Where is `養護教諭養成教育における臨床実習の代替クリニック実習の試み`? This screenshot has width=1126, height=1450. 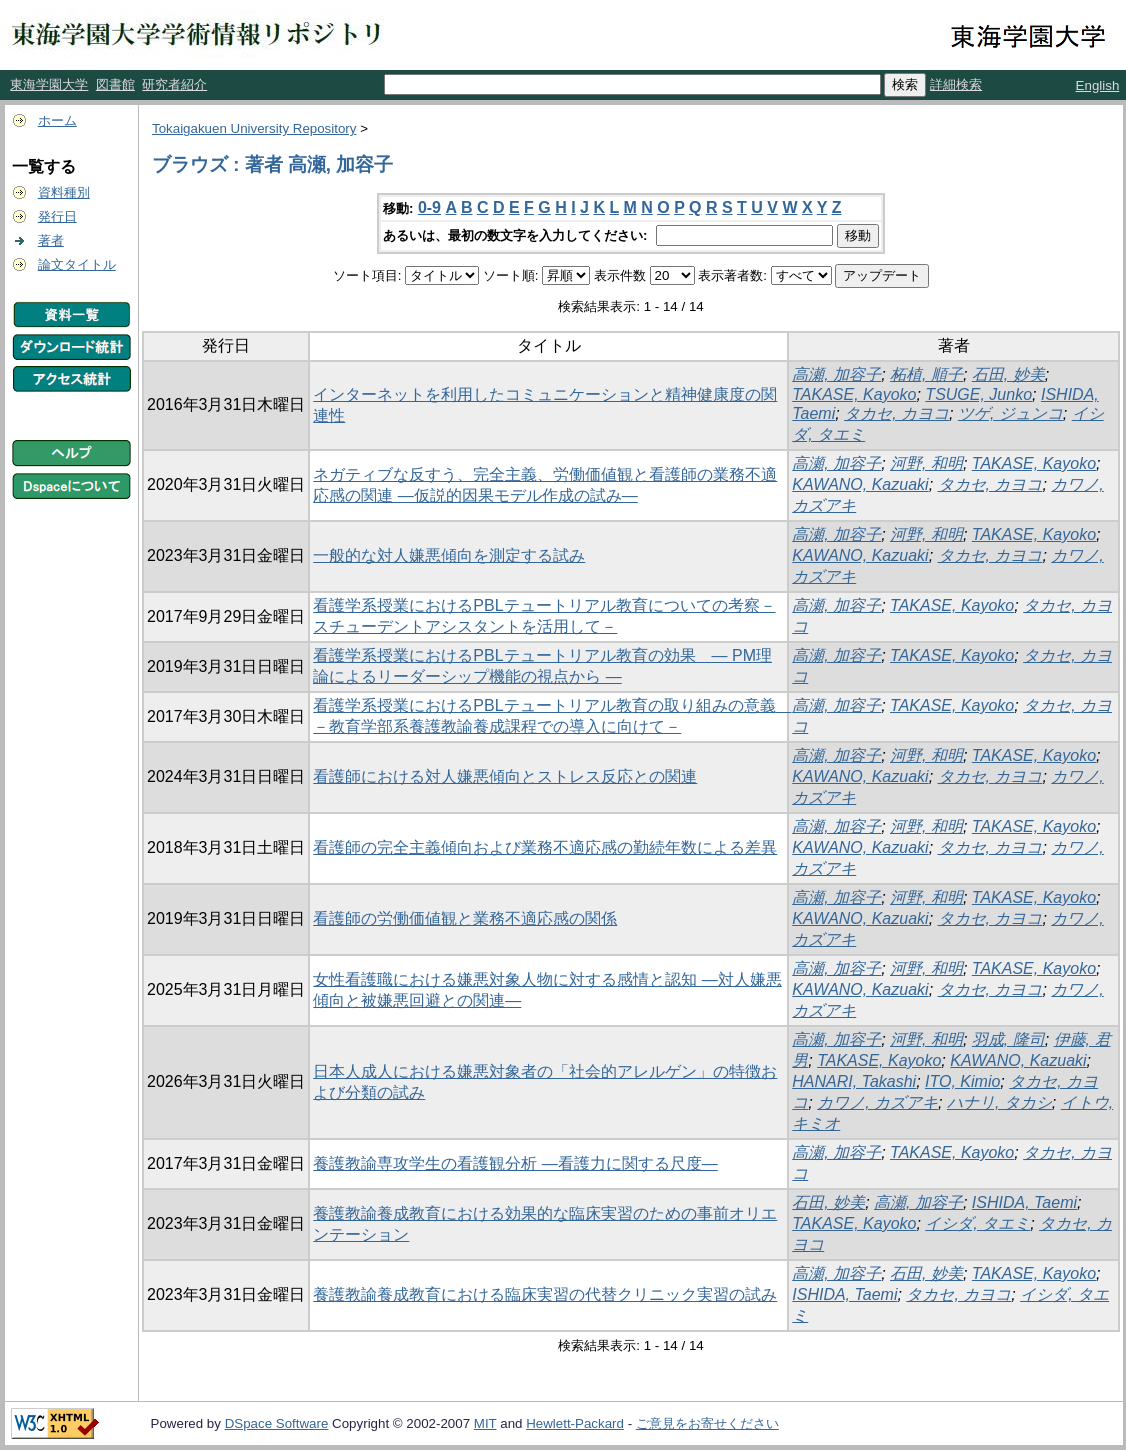
養護教諭養成教育における臨床実習の代替クリニック実習の試み is located at coordinates (545, 1294).